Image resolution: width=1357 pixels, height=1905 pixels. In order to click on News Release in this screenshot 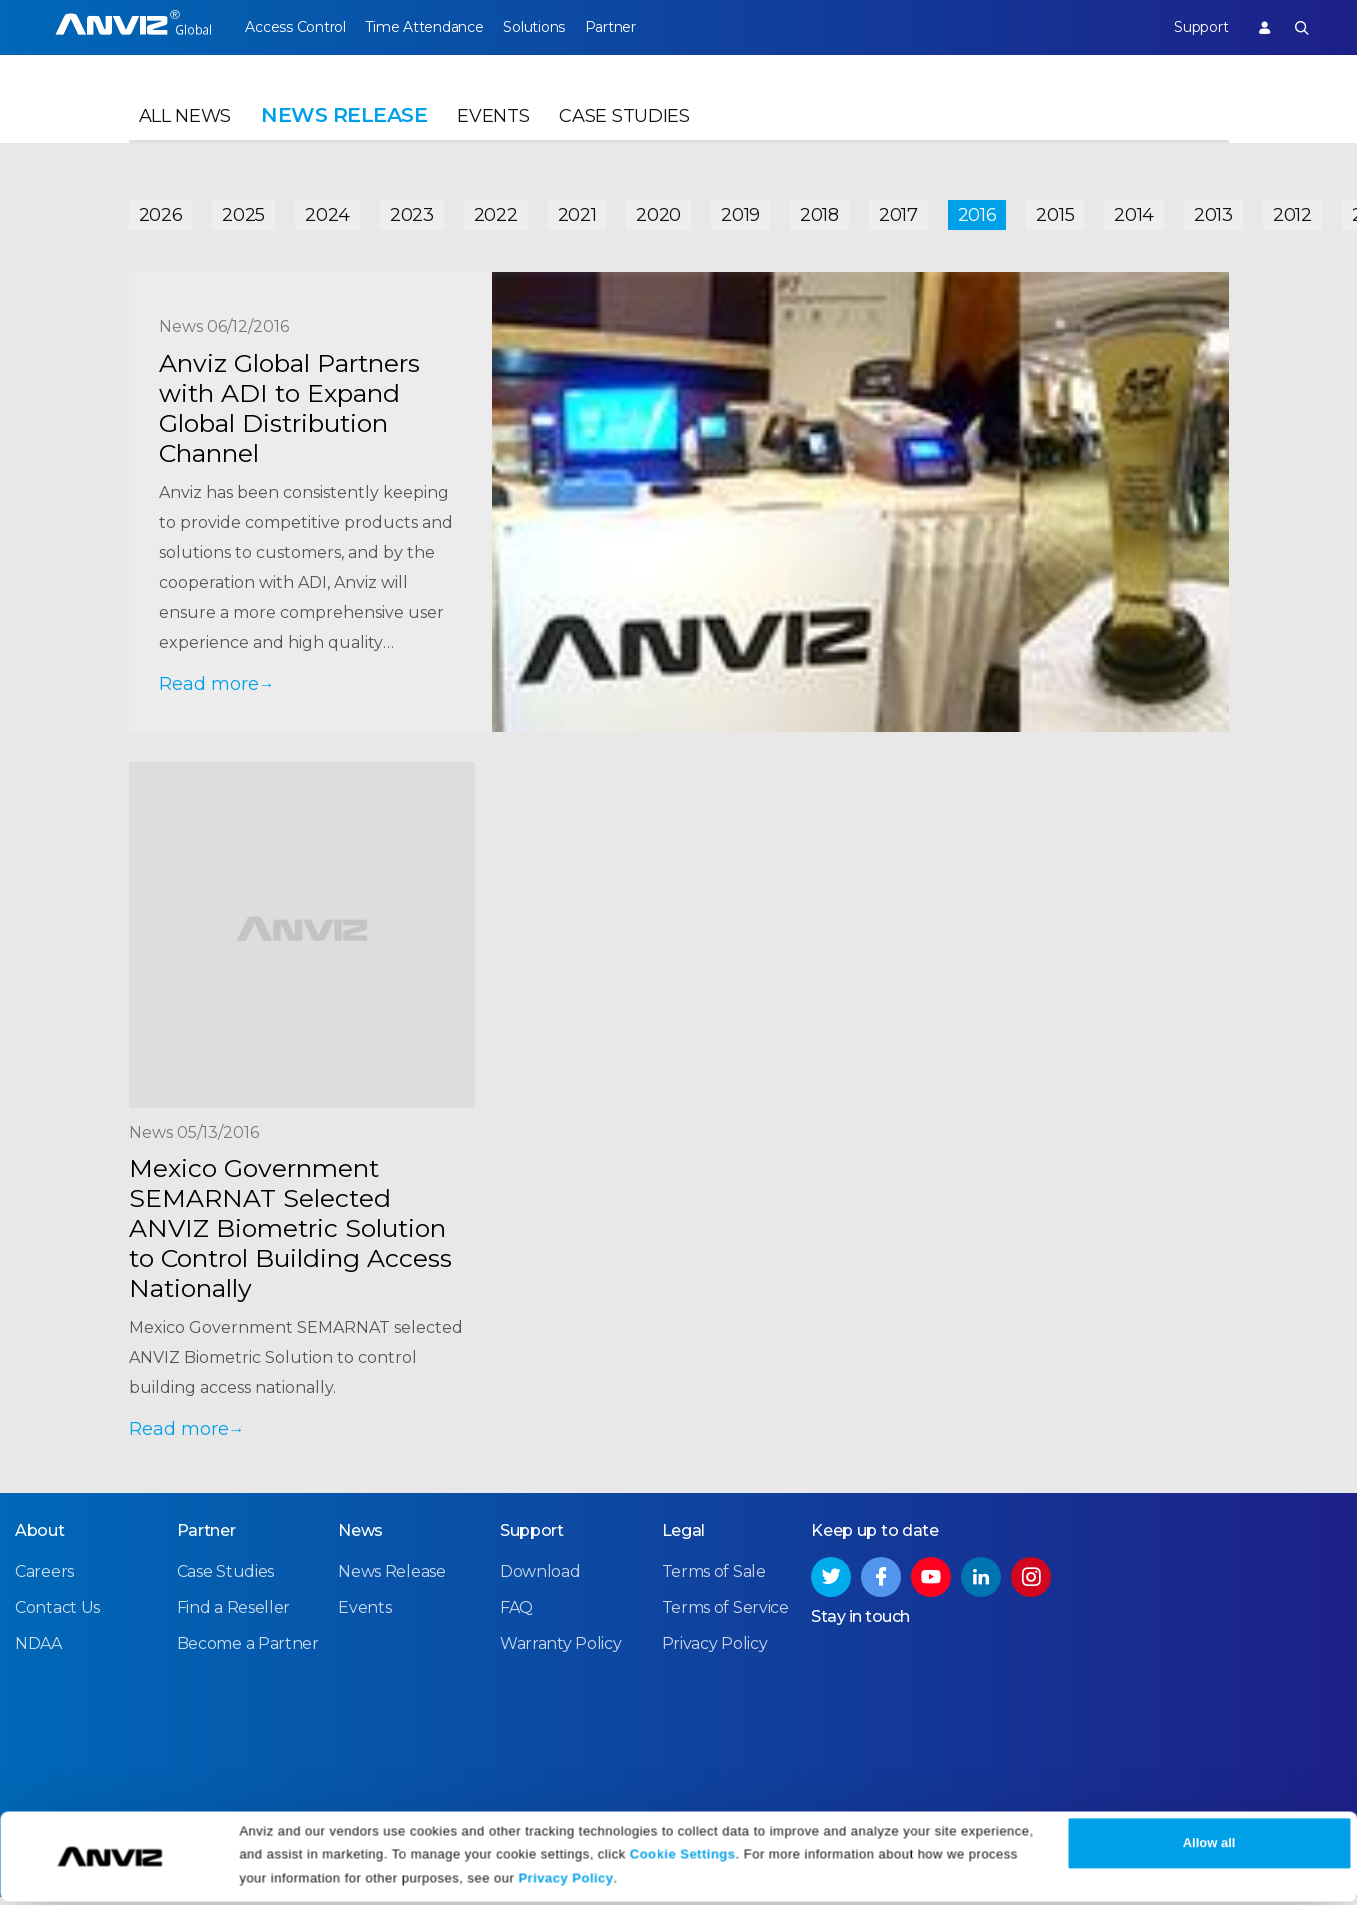, I will do `click(391, 1579)`.